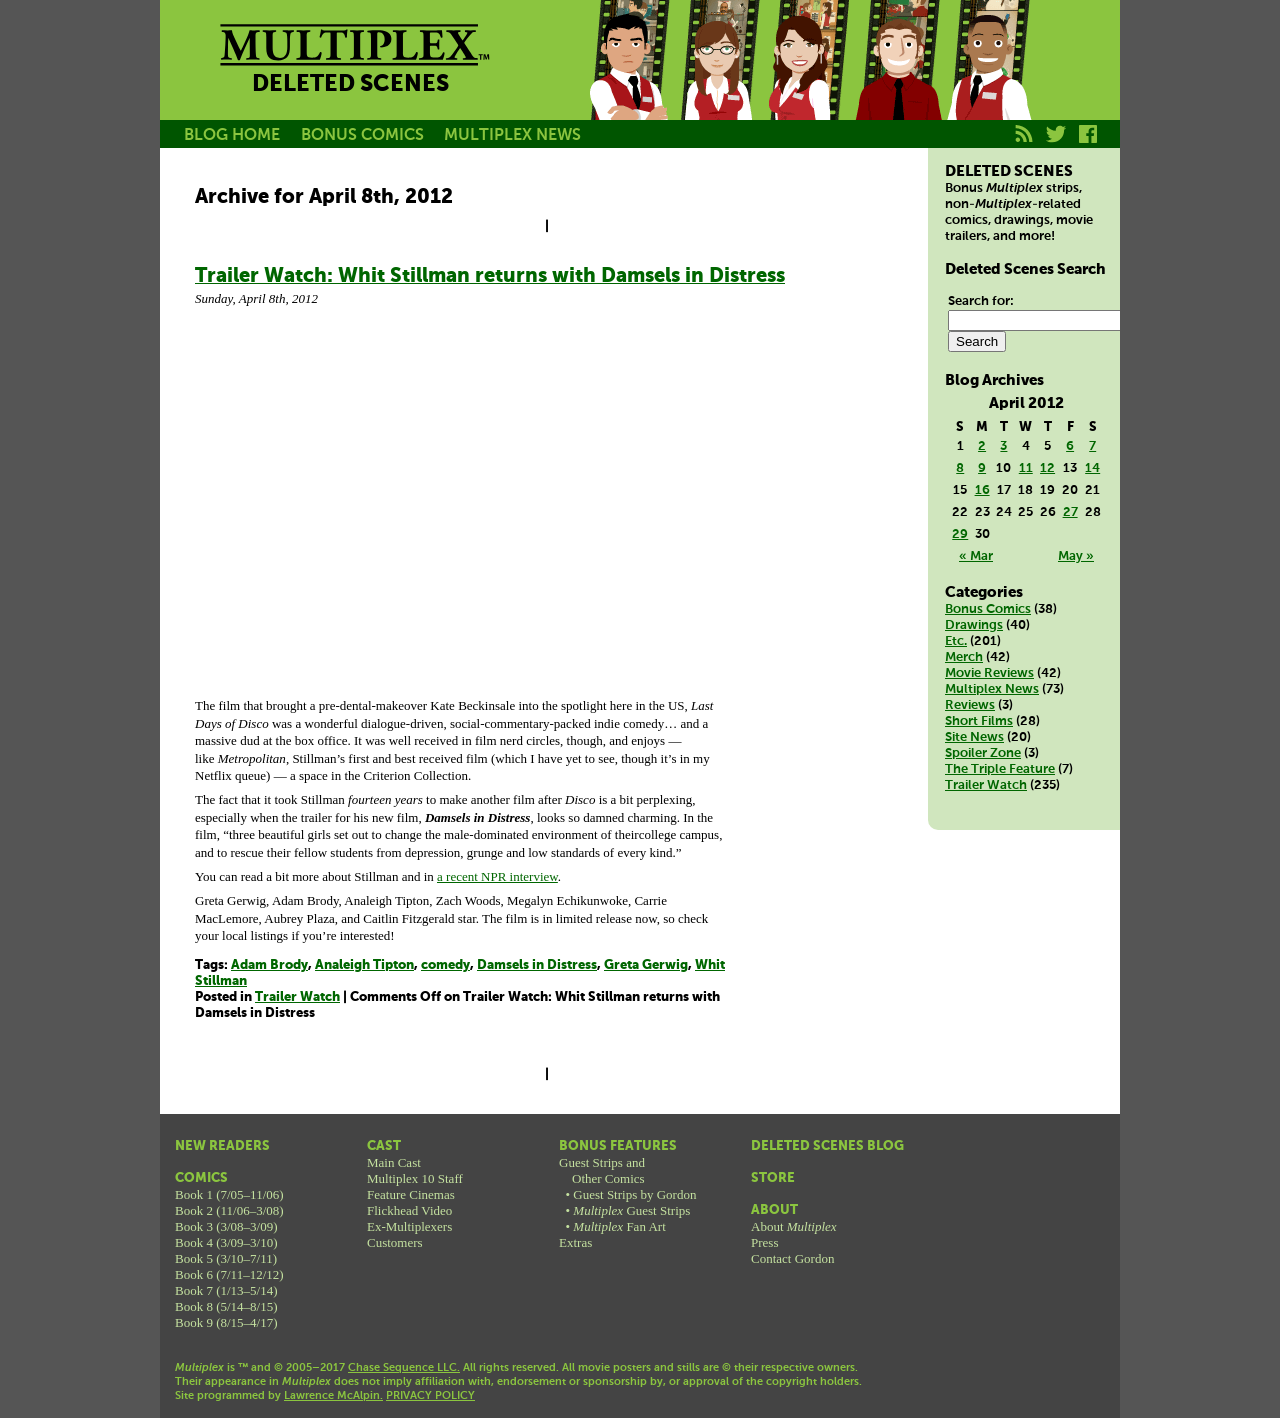 This screenshot has width=1280, height=1418. I want to click on Search for:, so click(981, 301).